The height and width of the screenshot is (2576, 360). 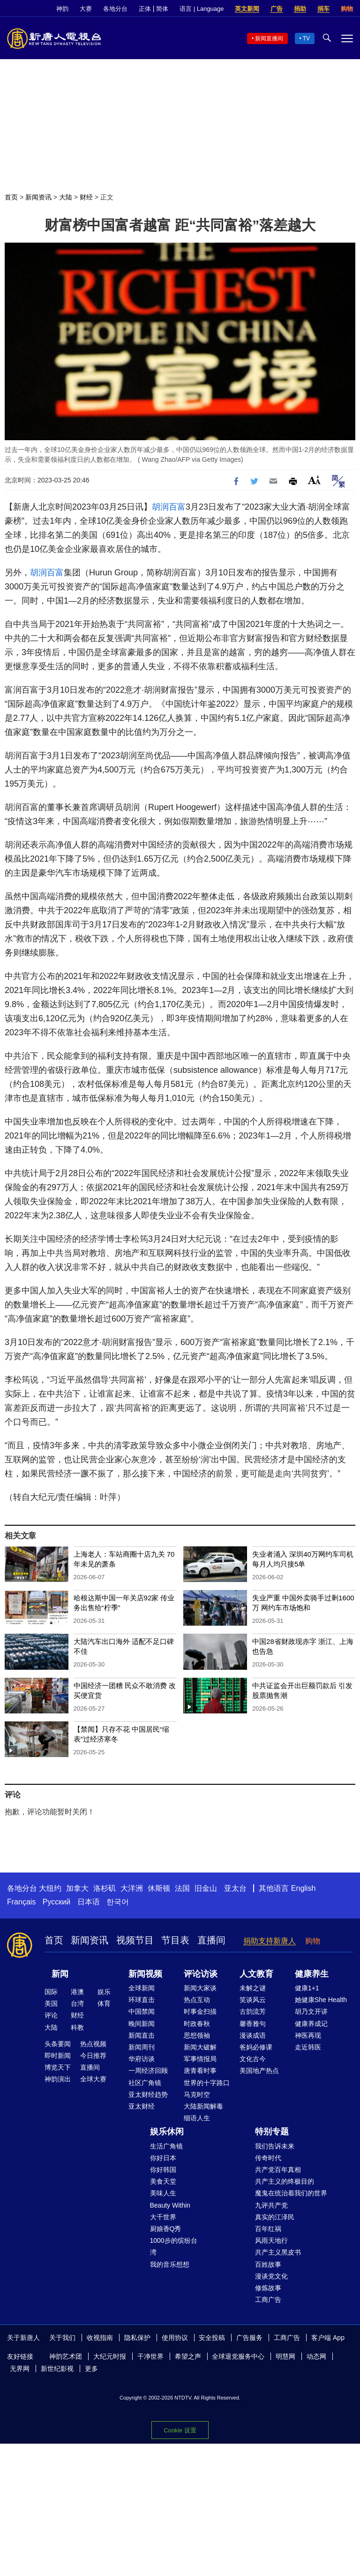 What do you see at coordinates (51, 2015) in the screenshot?
I see `评论` at bounding box center [51, 2015].